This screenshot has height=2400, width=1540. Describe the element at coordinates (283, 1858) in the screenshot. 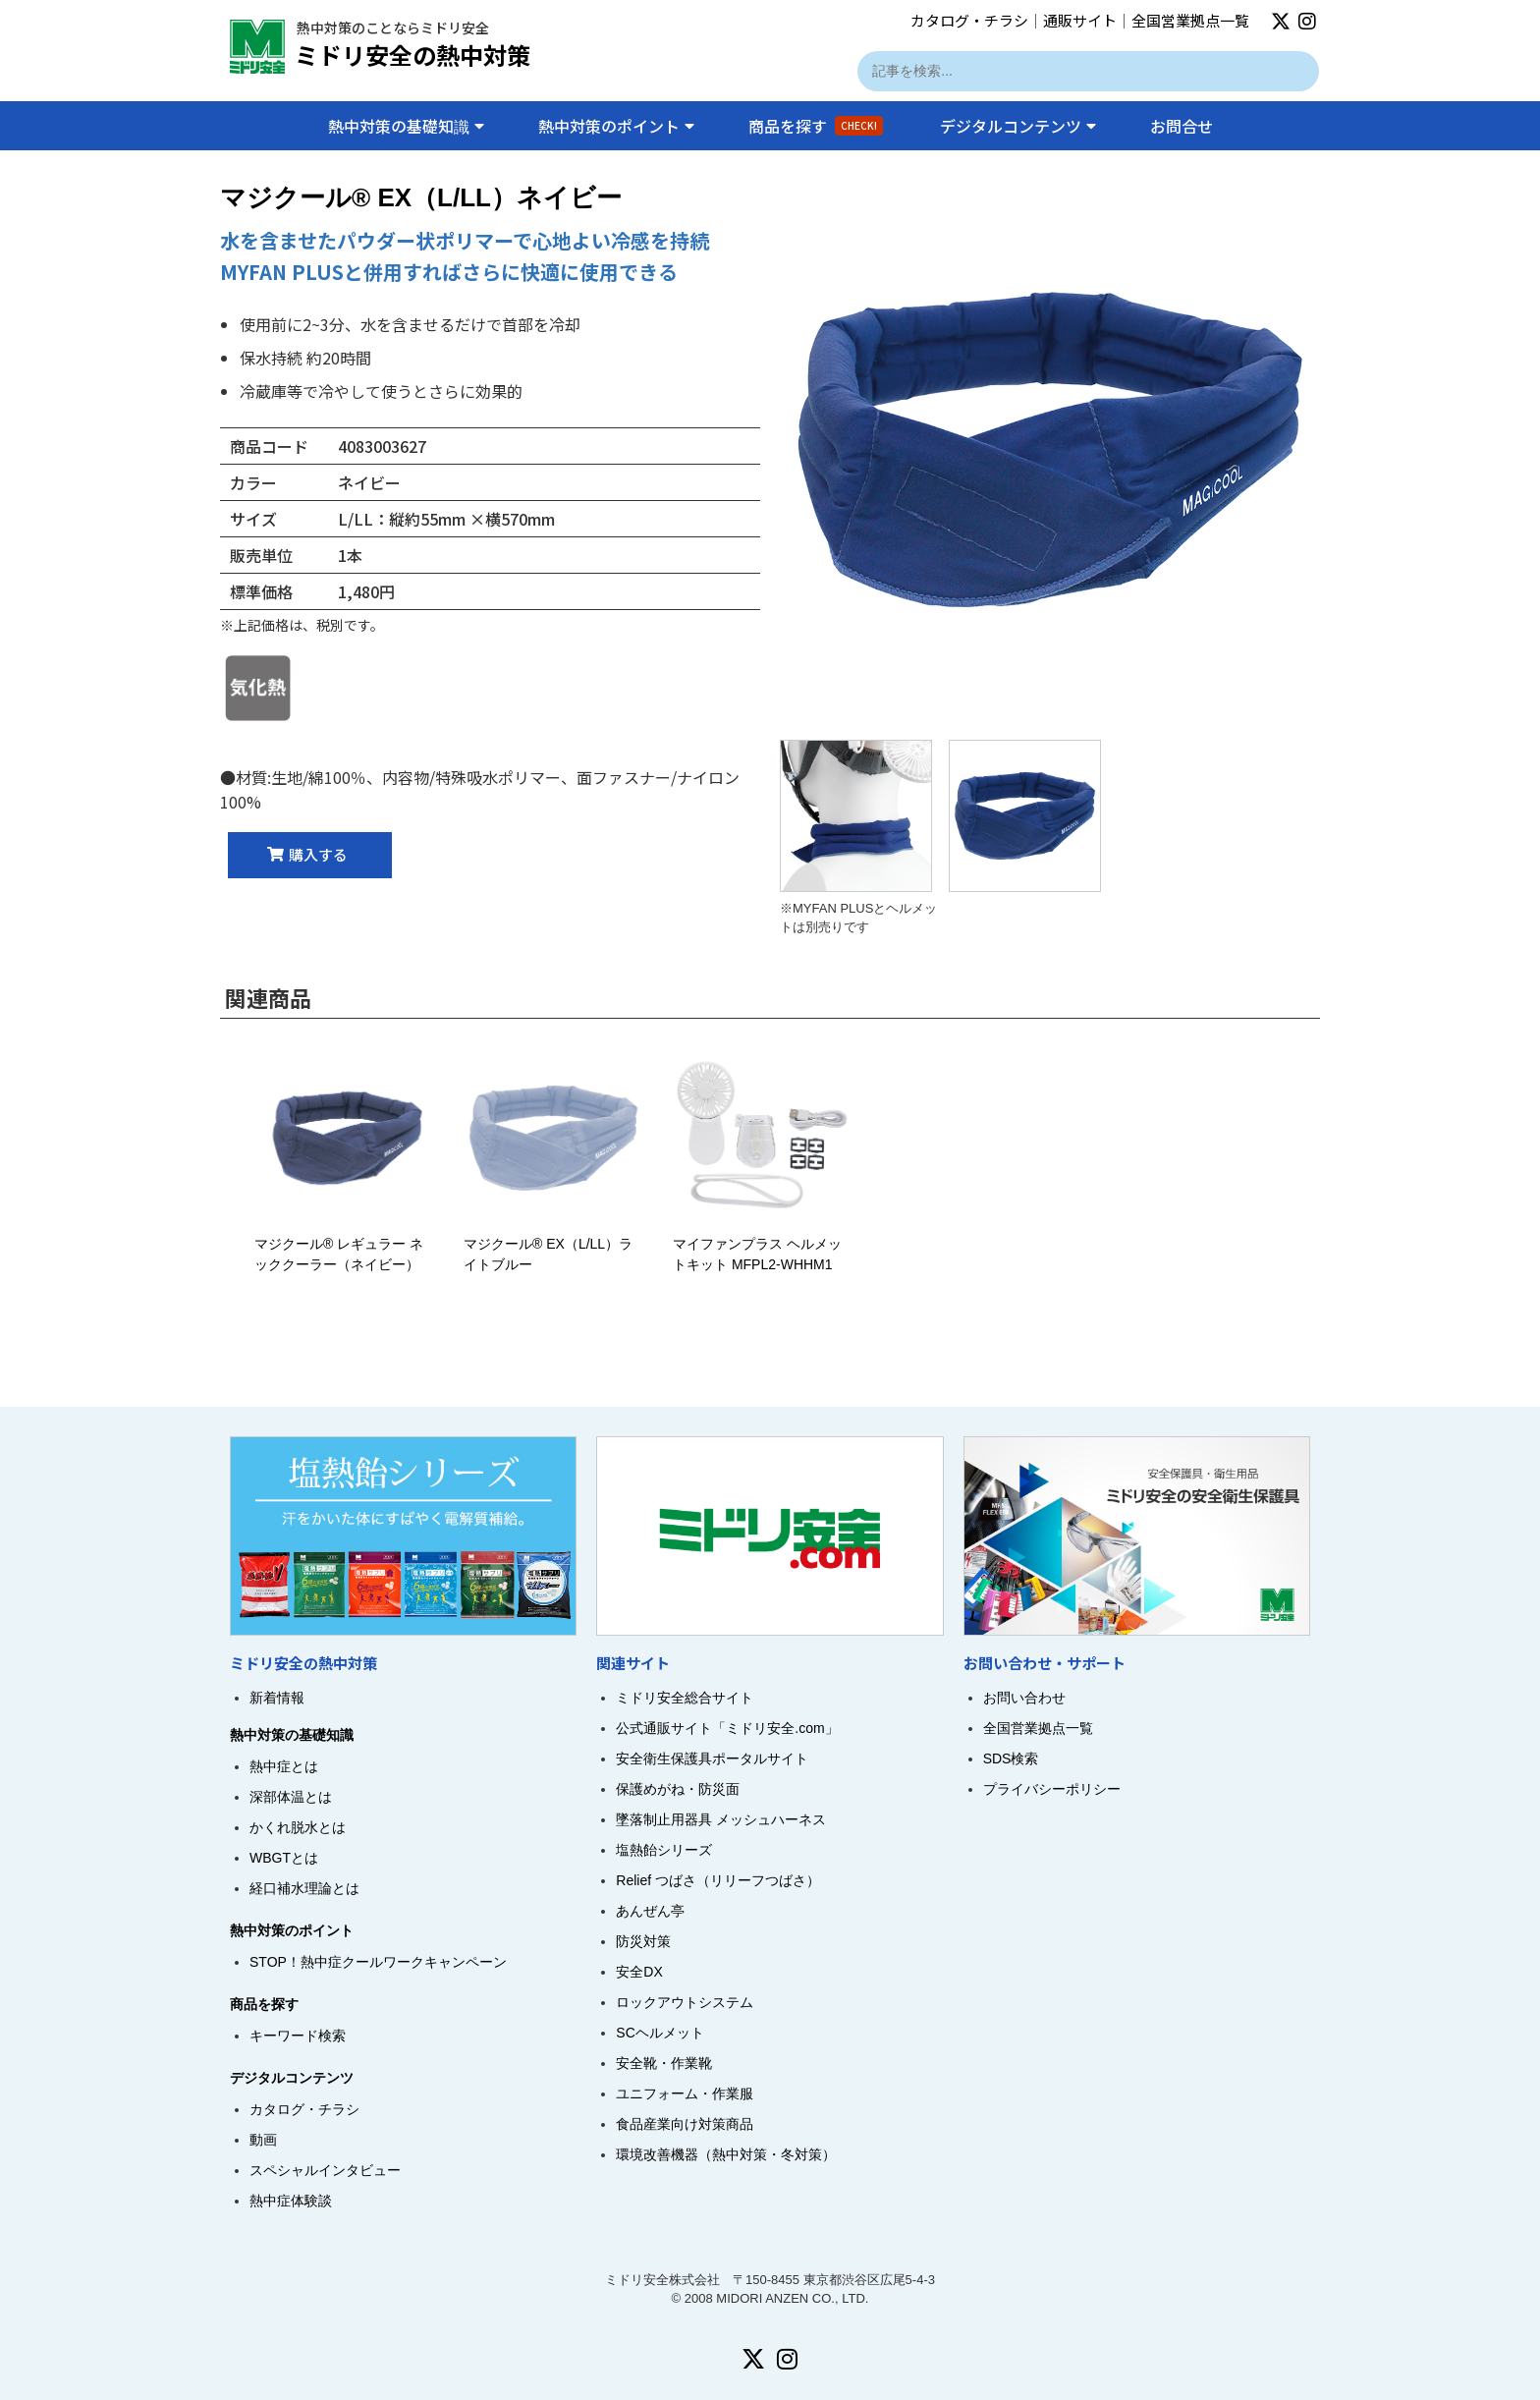

I see `WBGTとは` at that location.